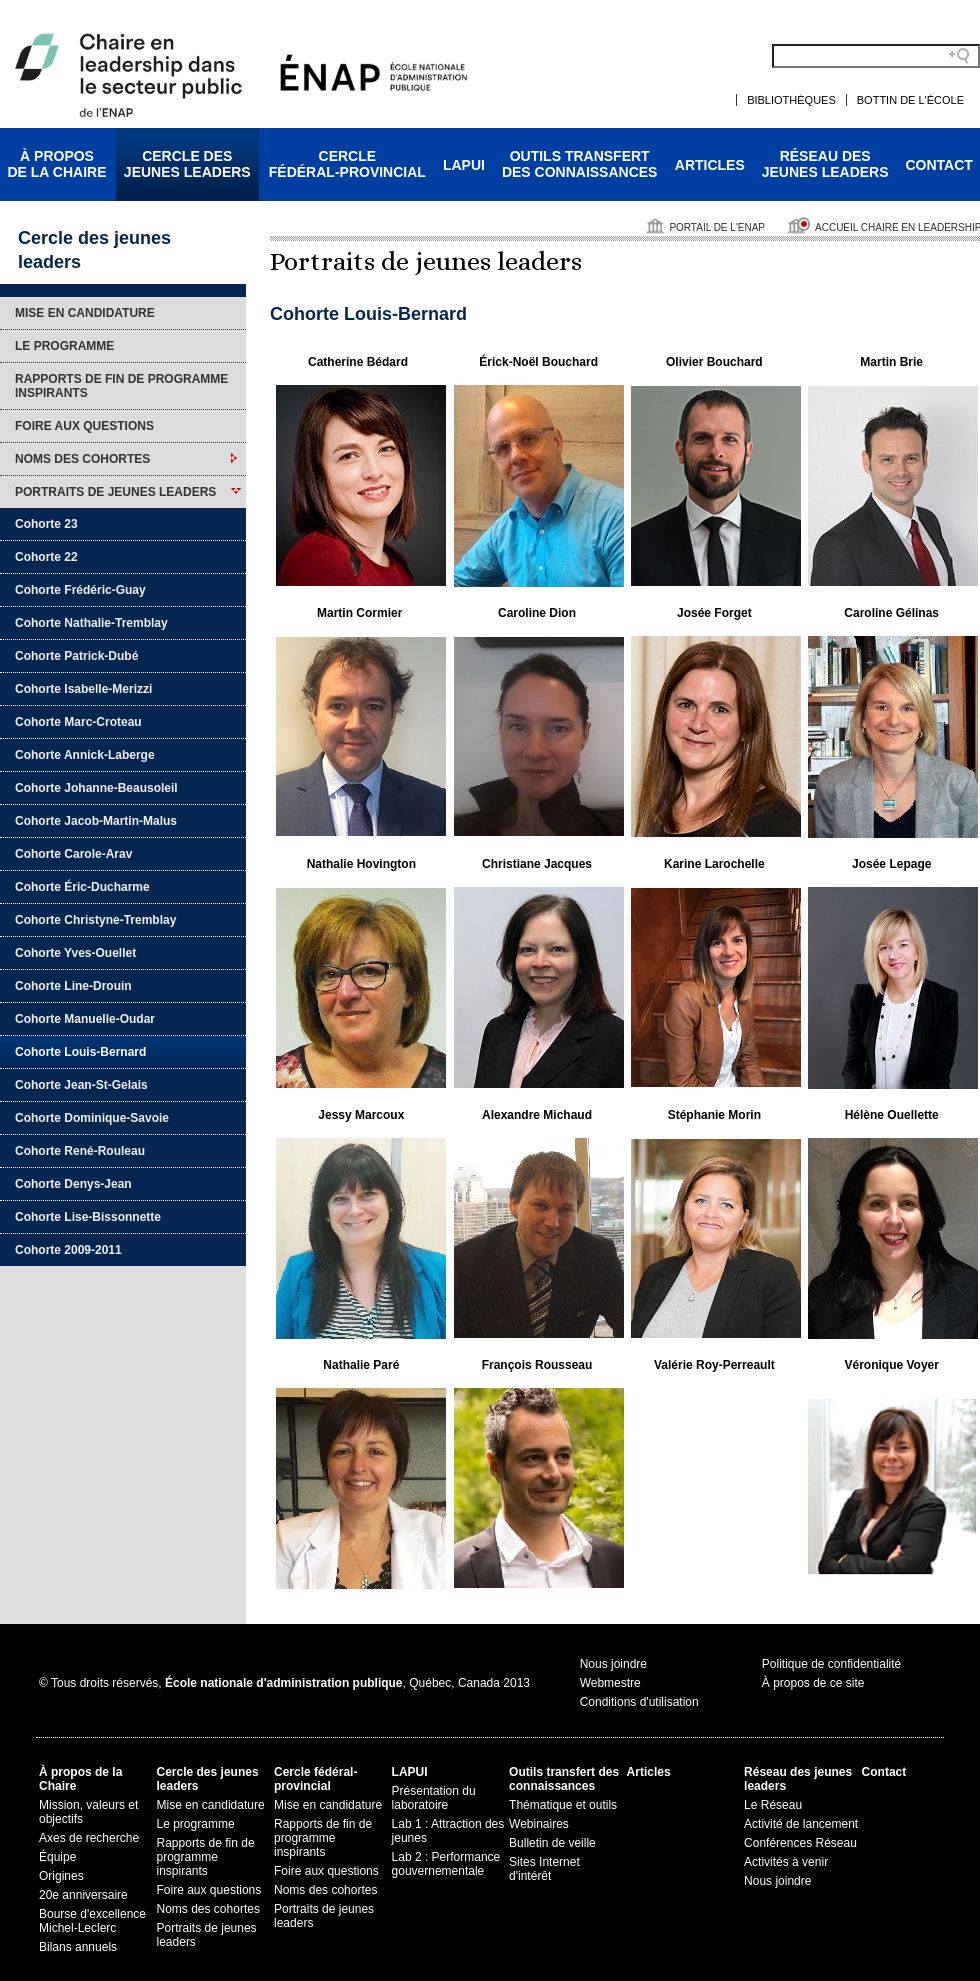  What do you see at coordinates (83, 689) in the screenshot?
I see `Cohorte Isabelle-Merizzi` at bounding box center [83, 689].